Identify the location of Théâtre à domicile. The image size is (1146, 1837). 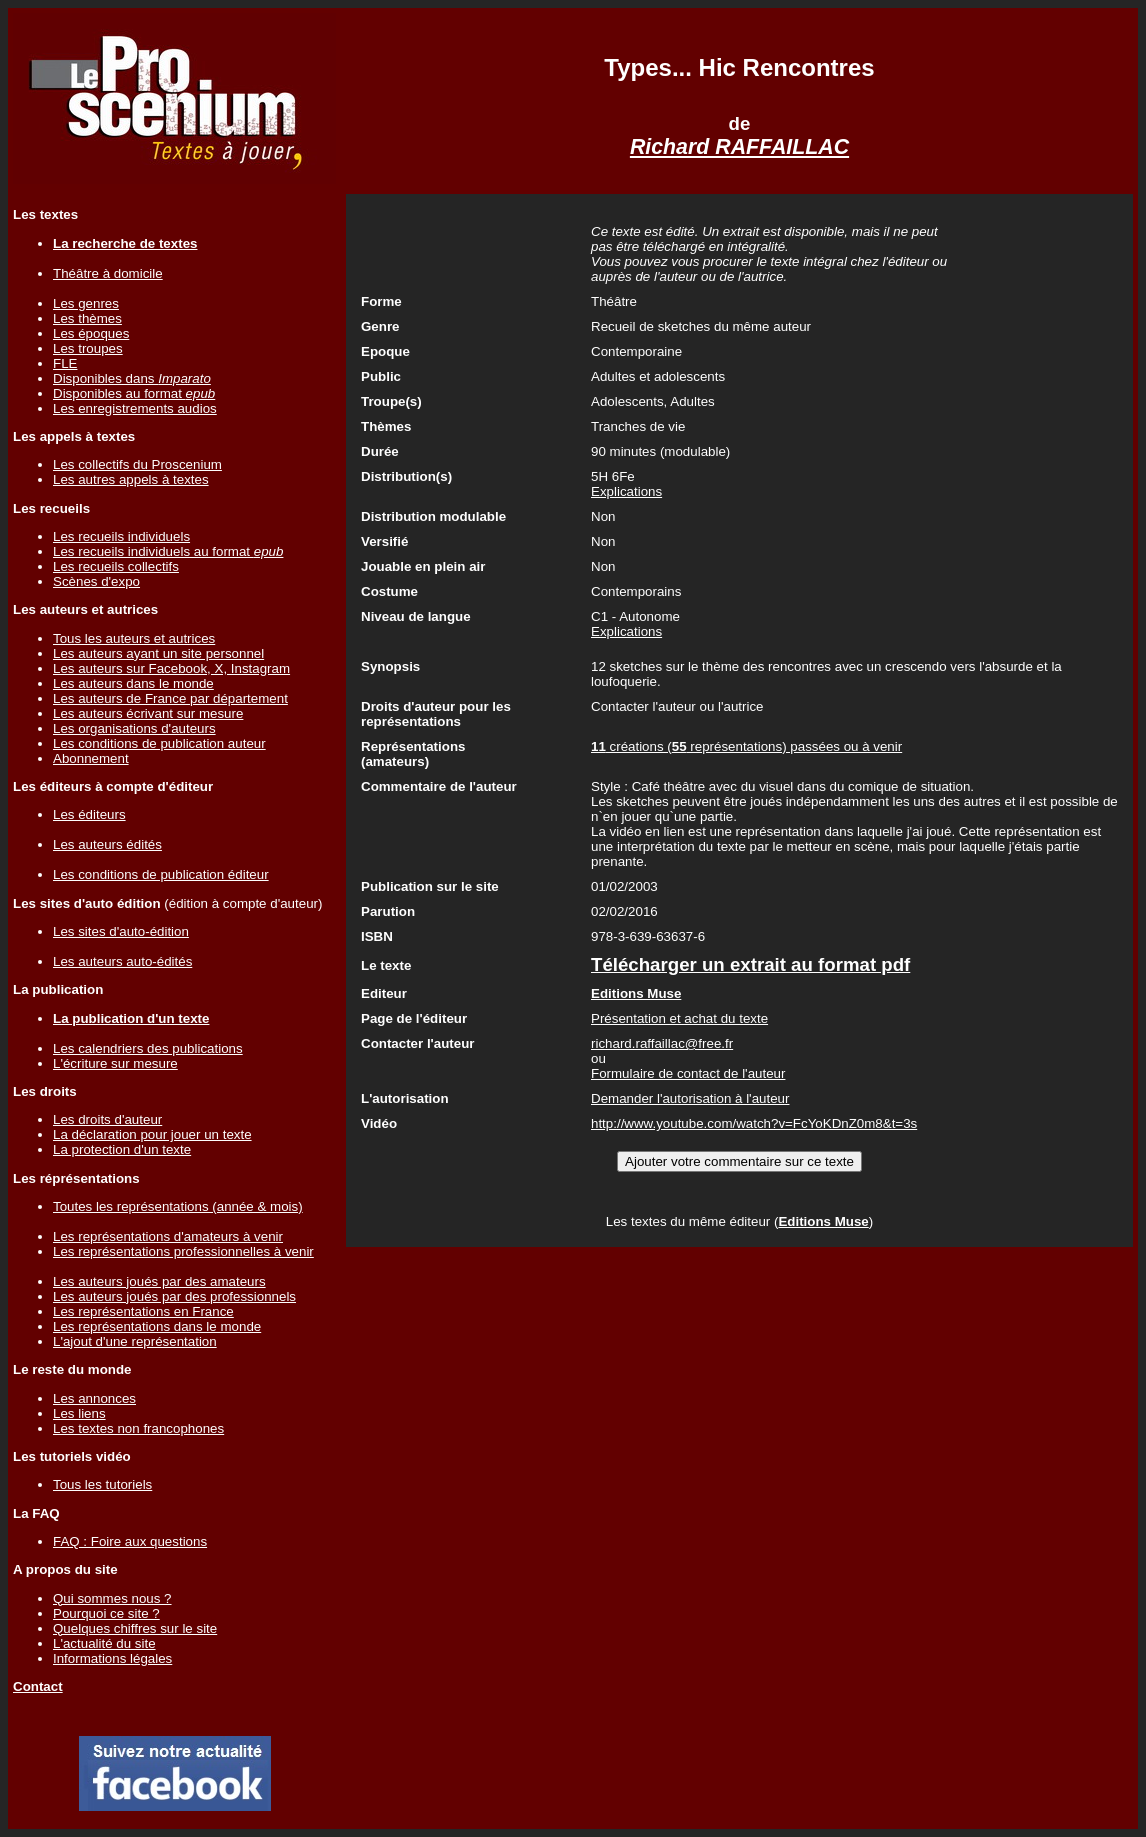
(108, 273).